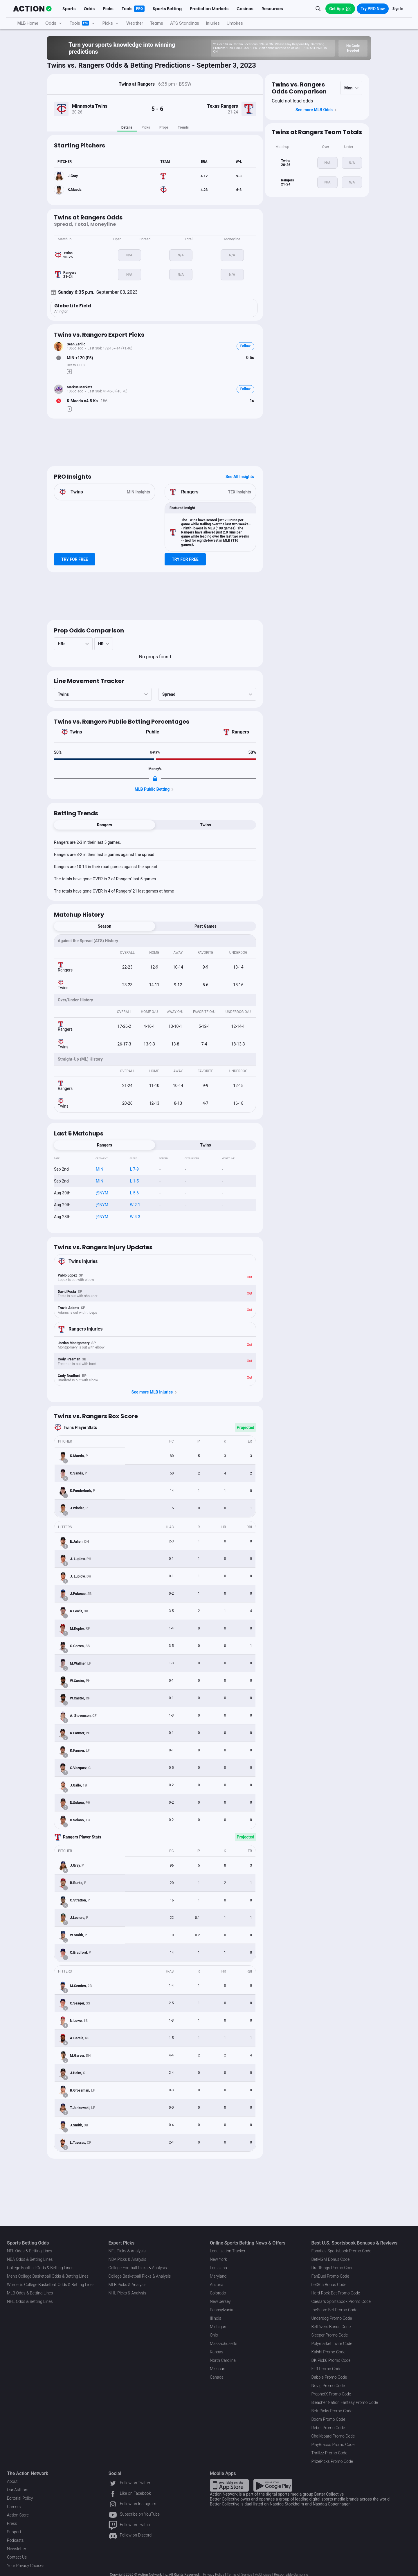  What do you see at coordinates (331, 2411) in the screenshot?
I see `Betr Picks Promo Code` at bounding box center [331, 2411].